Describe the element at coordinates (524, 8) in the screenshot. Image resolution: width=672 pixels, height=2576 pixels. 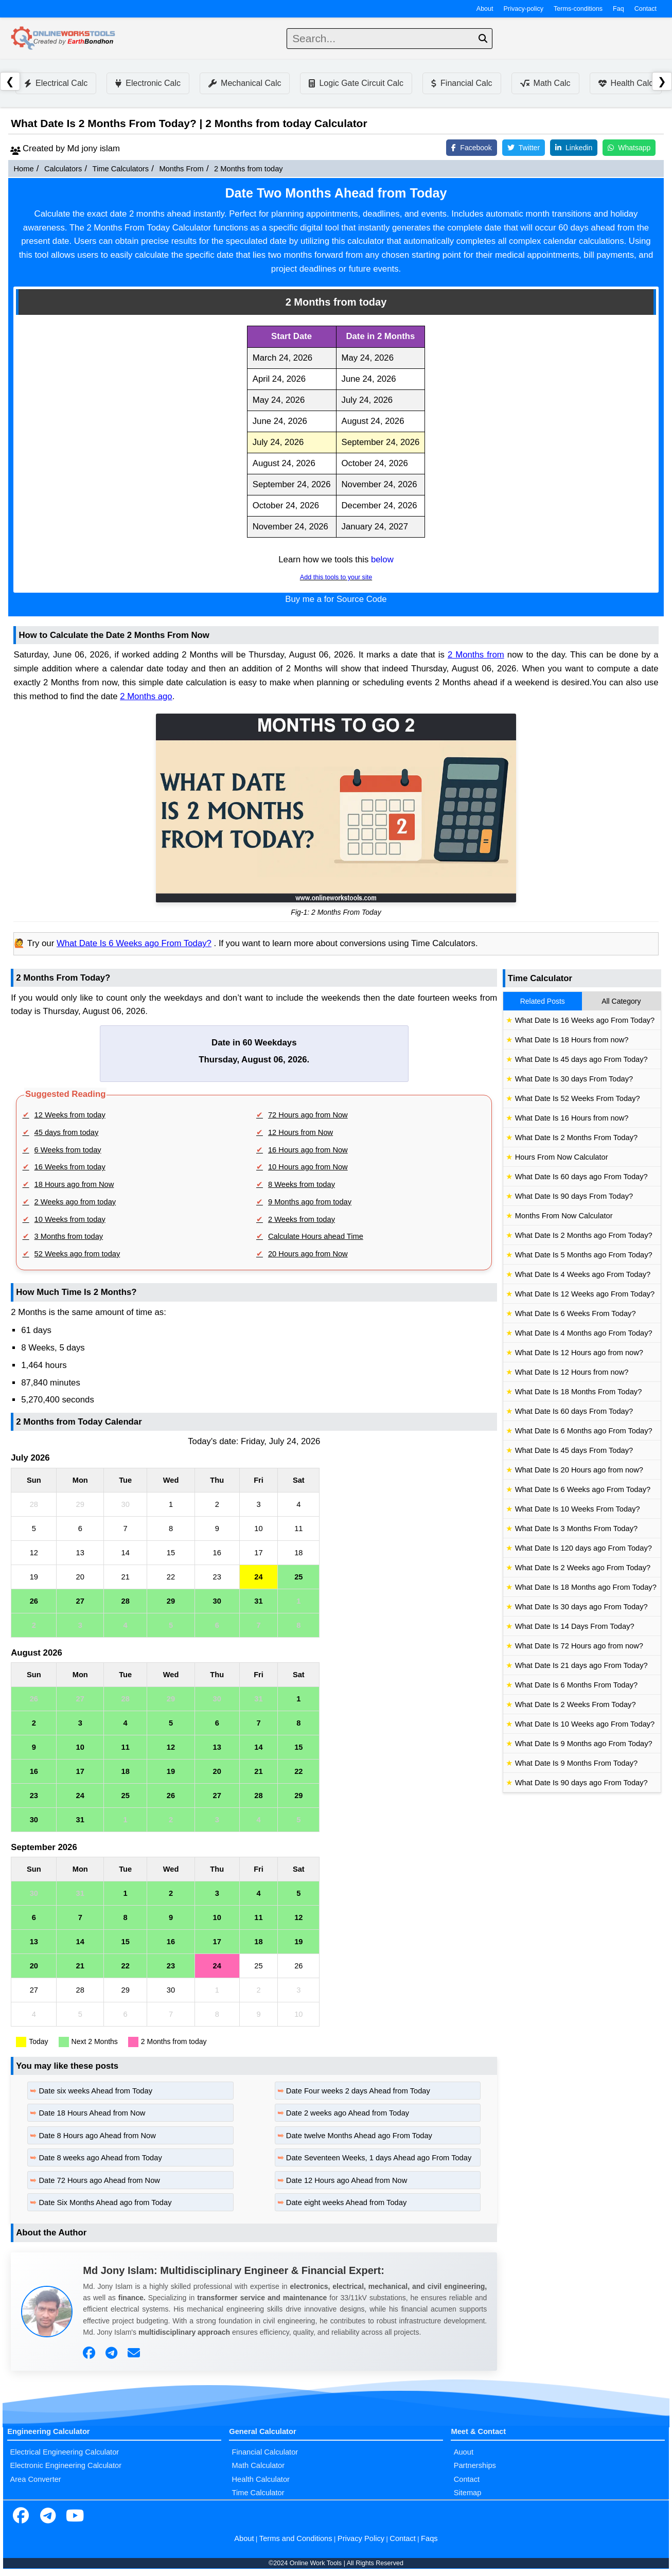
I see `Privacy-policy` at that location.